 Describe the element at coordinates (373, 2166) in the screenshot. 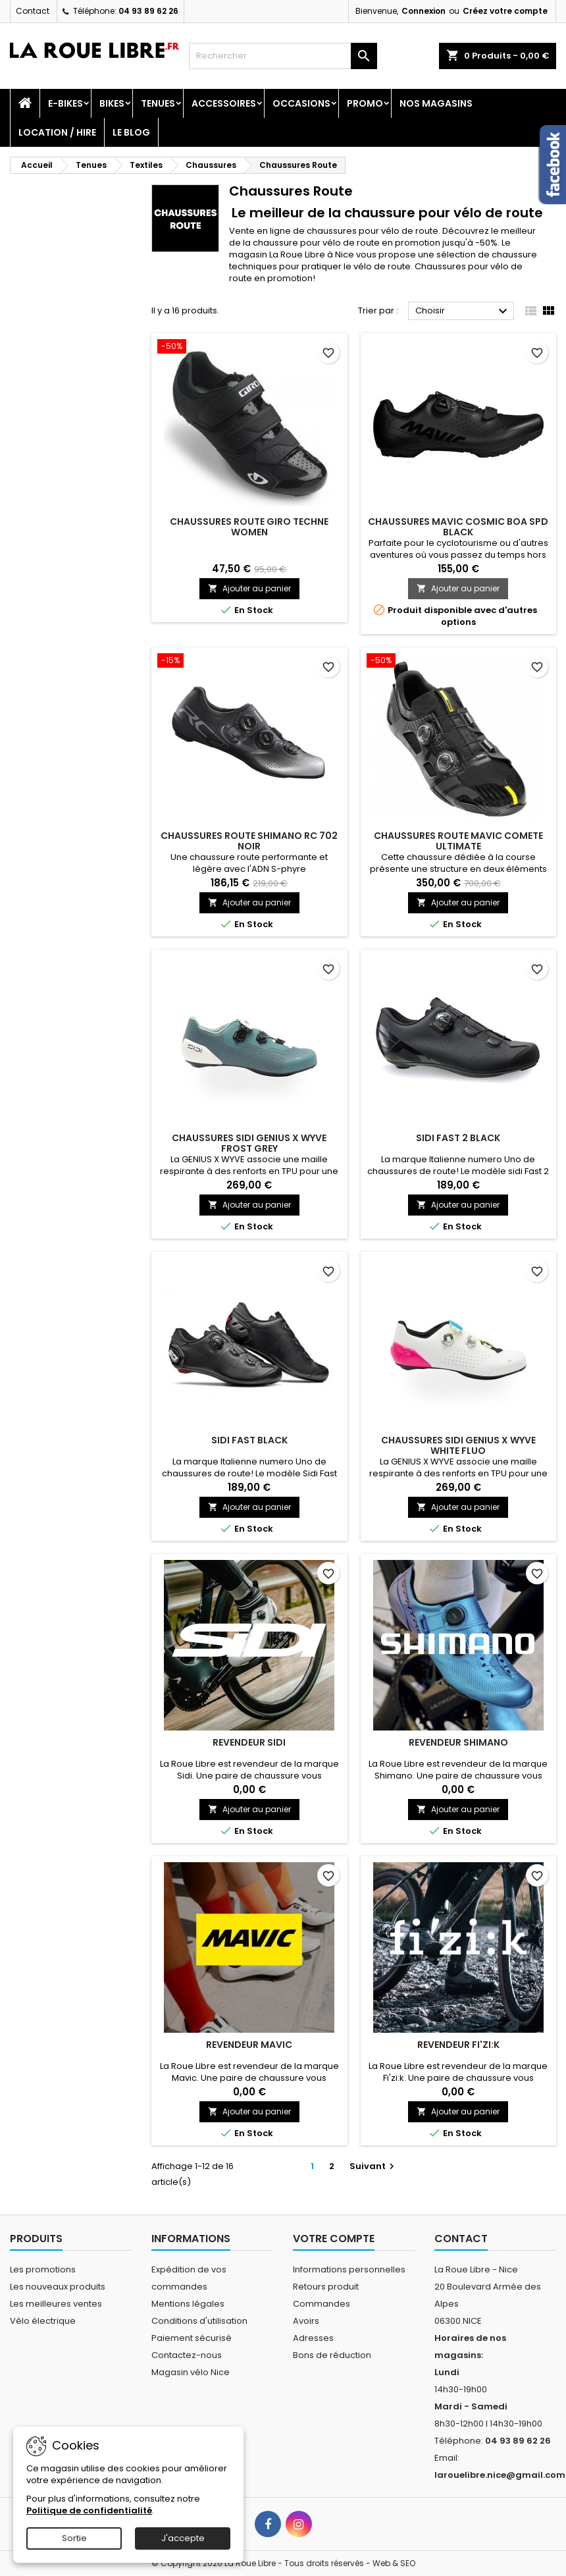

I see `Suivant` at that location.